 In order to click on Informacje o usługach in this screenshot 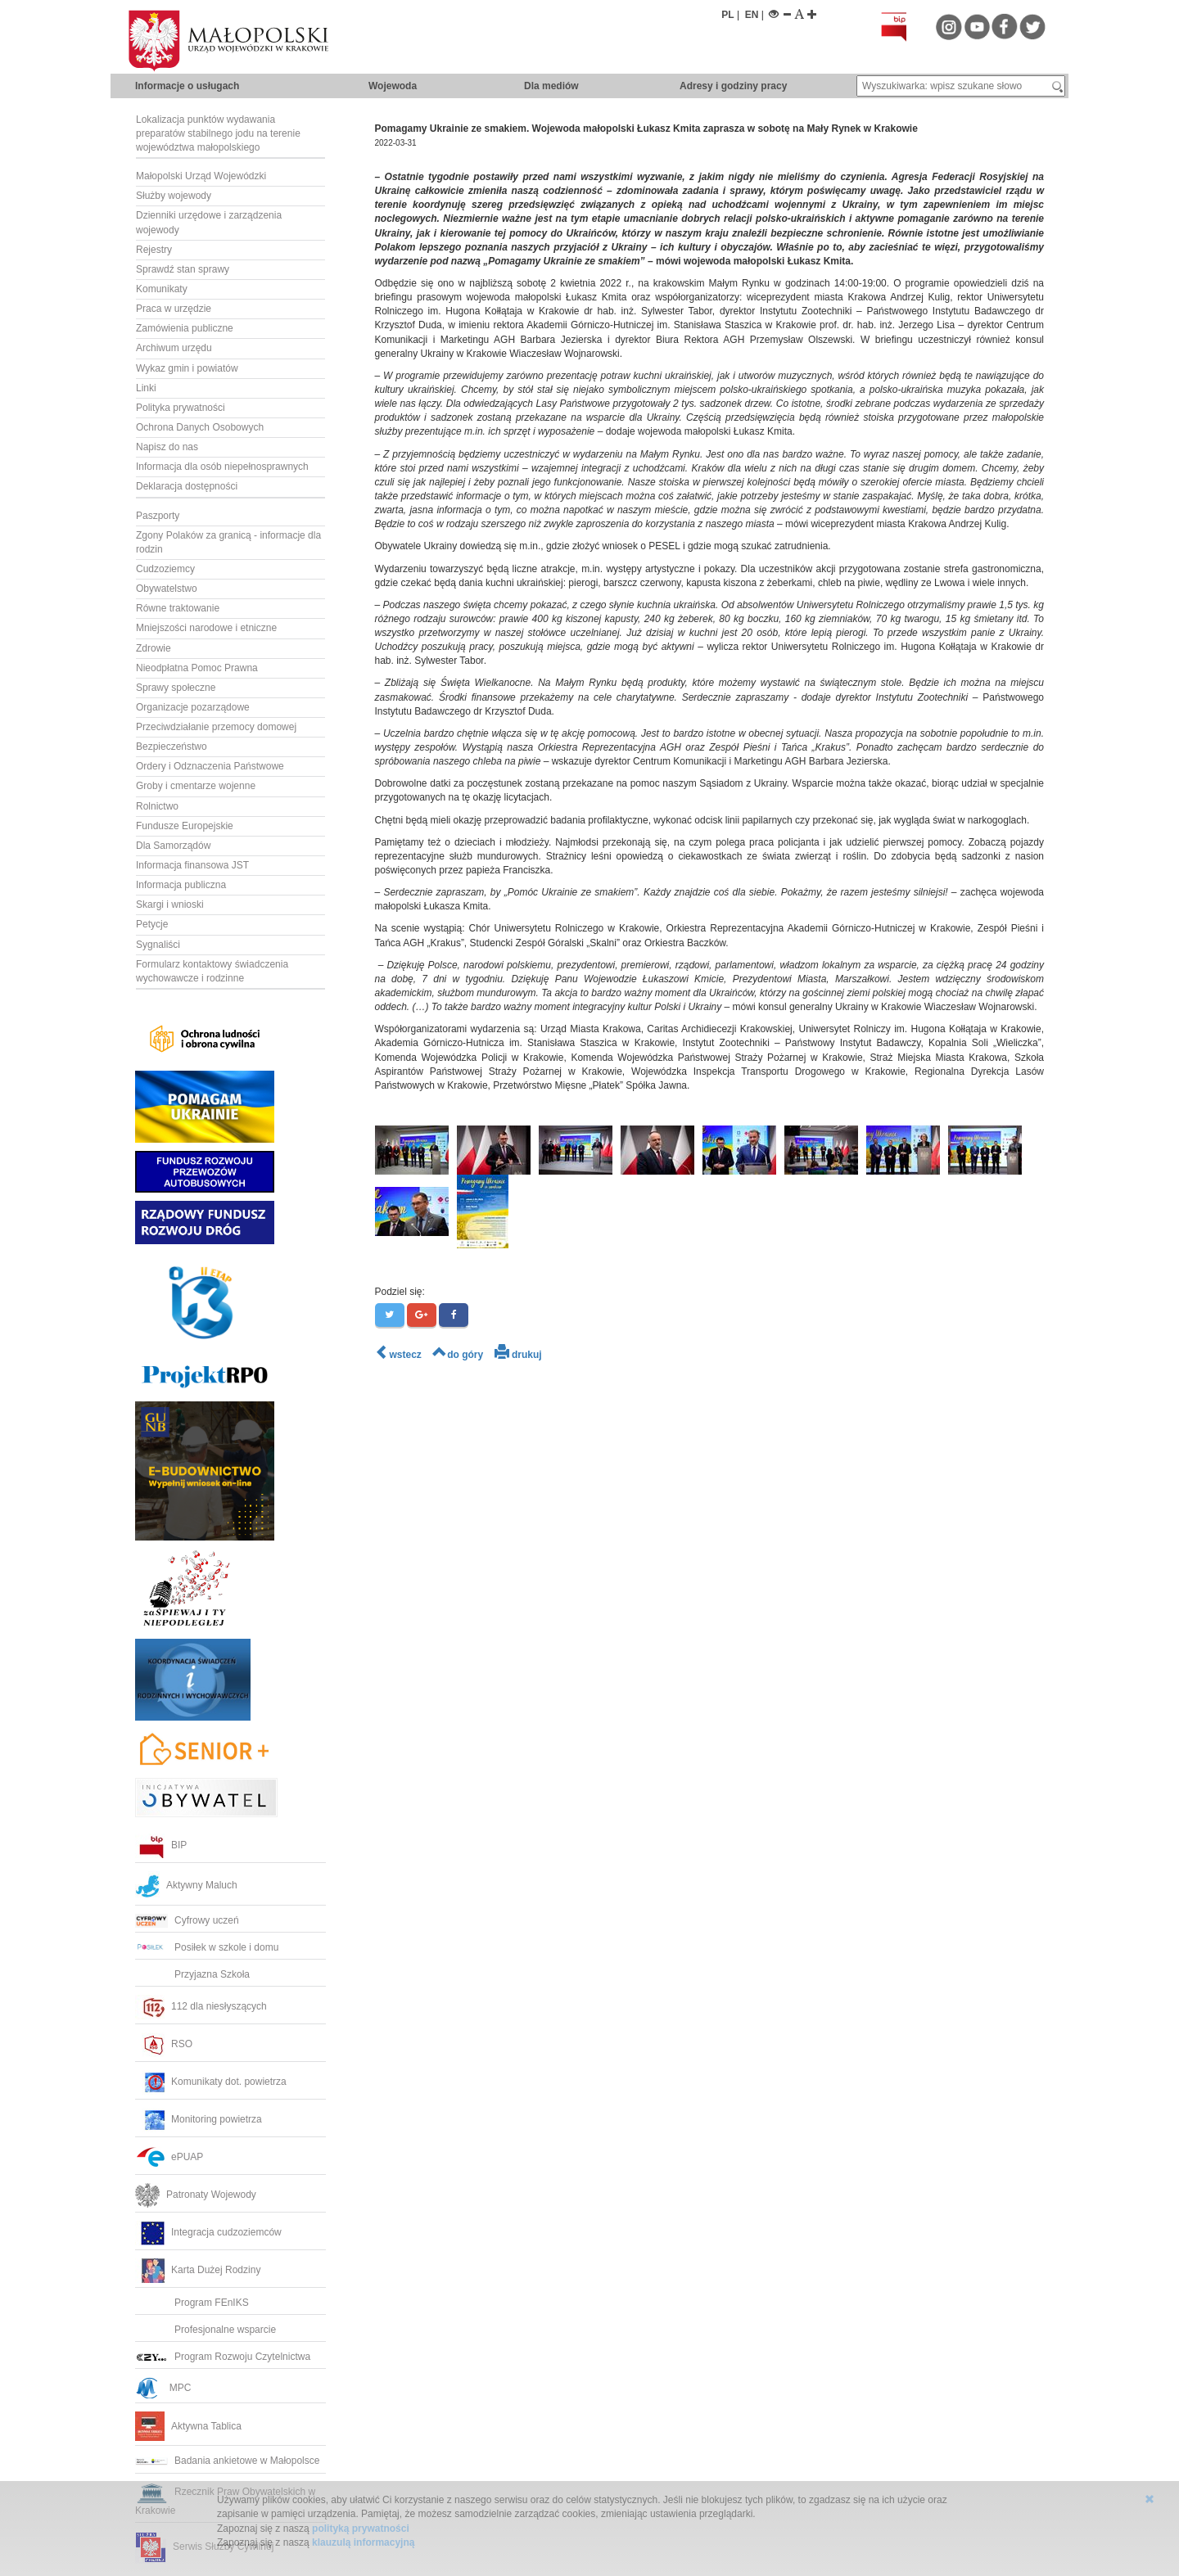, I will do `click(187, 86)`.